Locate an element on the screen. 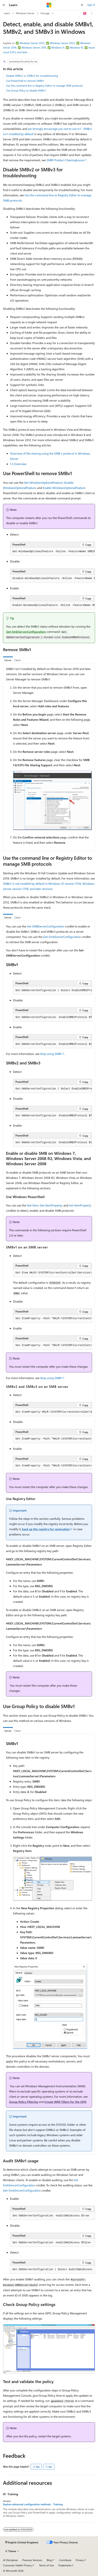 This screenshot has height=2576, width=98. Storage is located at coordinates (45, 13).